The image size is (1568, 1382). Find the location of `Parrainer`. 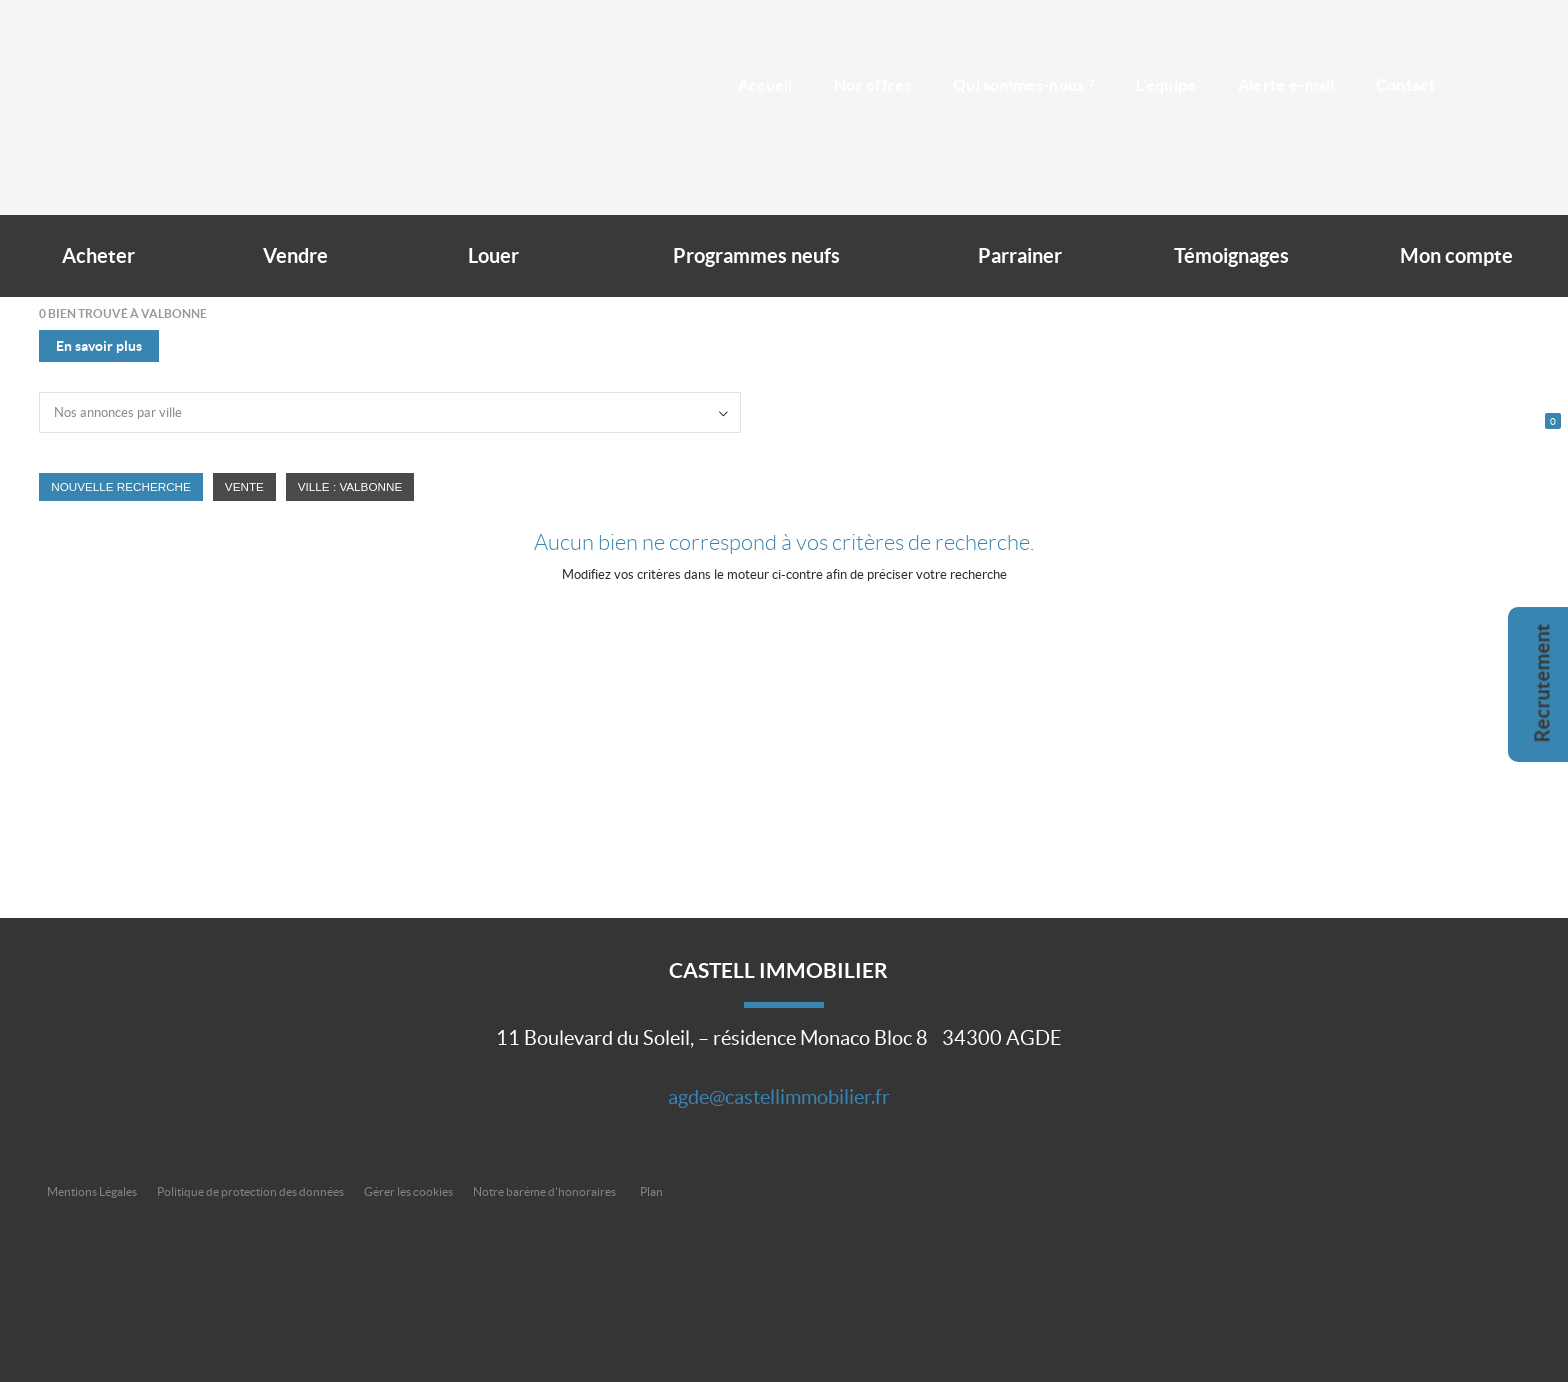

Parrainer is located at coordinates (1020, 256).